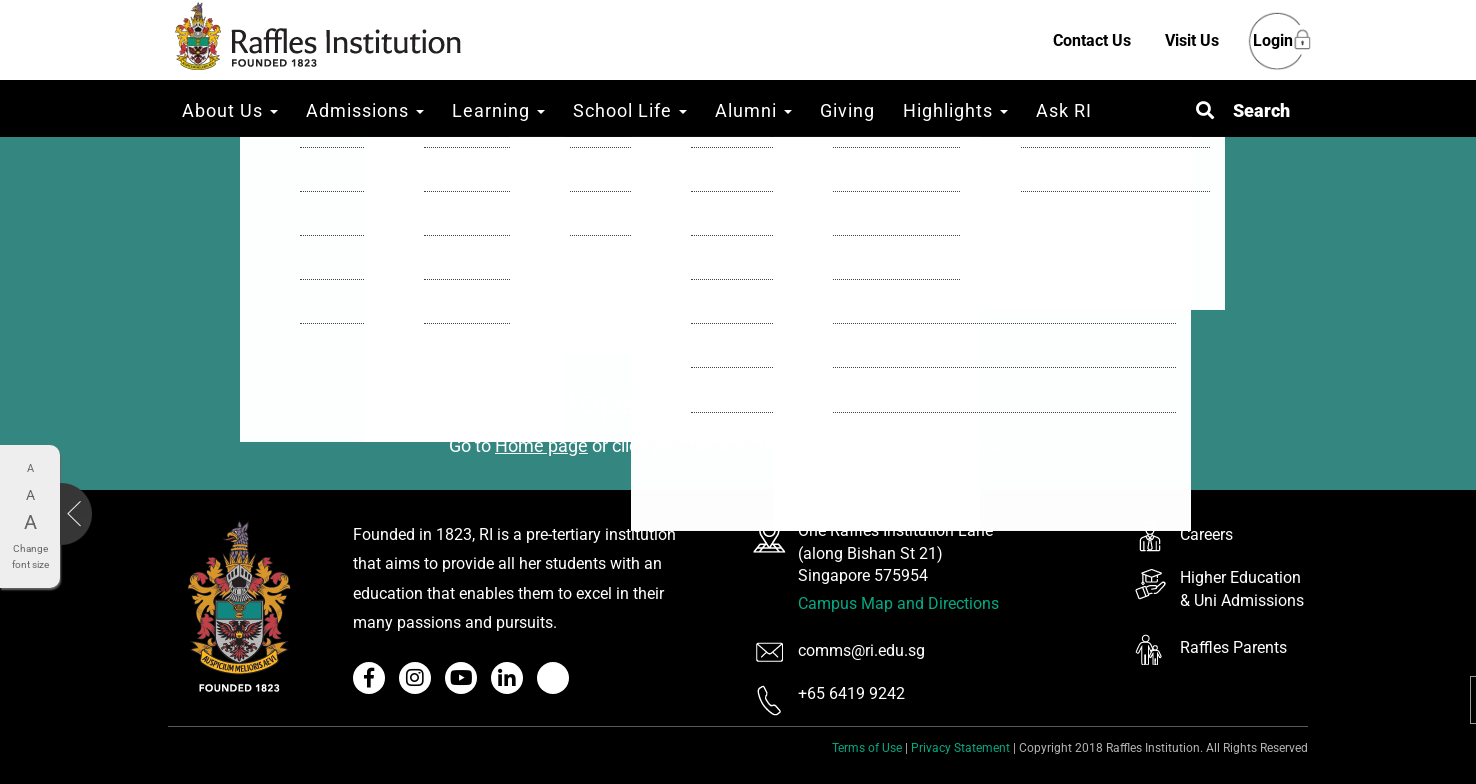 The image size is (1476, 784). Describe the element at coordinates (1064, 110) in the screenshot. I see `Ask RI` at that location.